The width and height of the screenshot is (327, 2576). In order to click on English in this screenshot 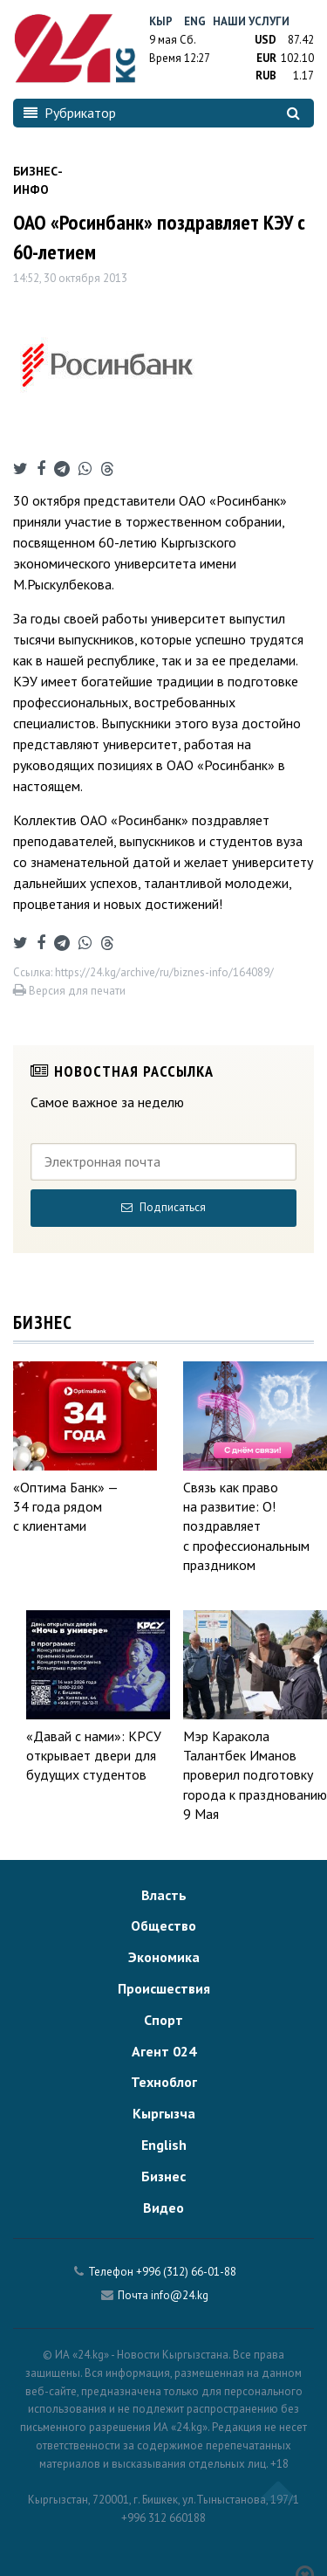, I will do `click(164, 2144)`.